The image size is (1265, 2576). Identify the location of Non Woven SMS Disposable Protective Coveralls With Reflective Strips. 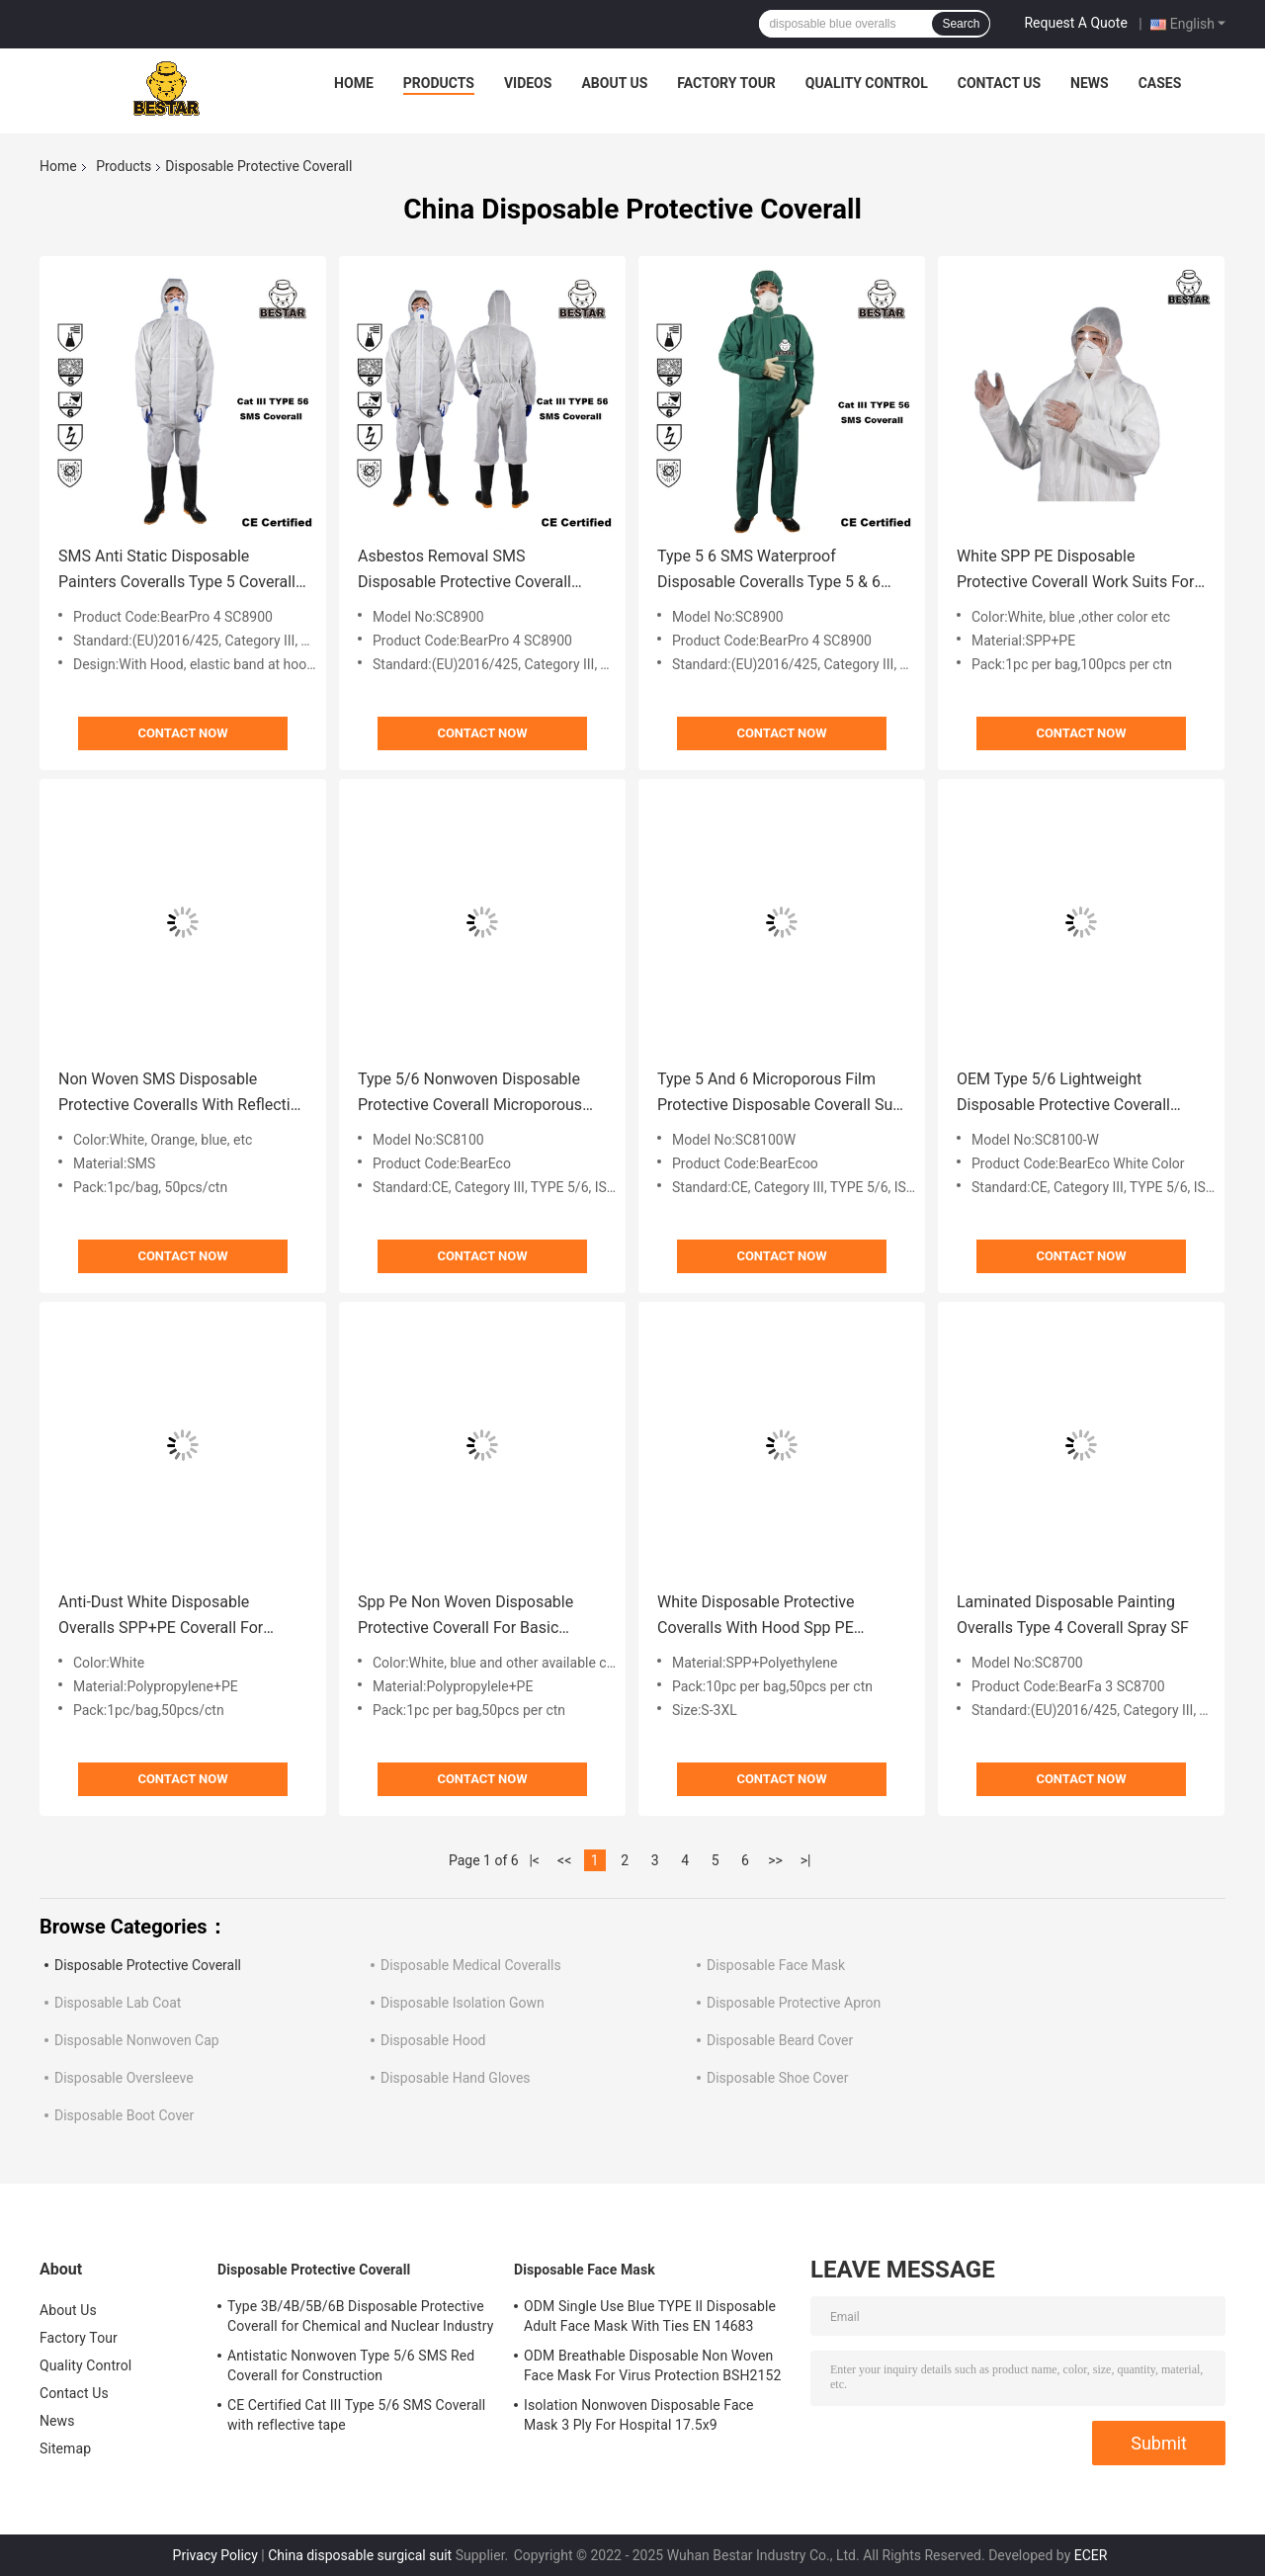
(182, 1094).